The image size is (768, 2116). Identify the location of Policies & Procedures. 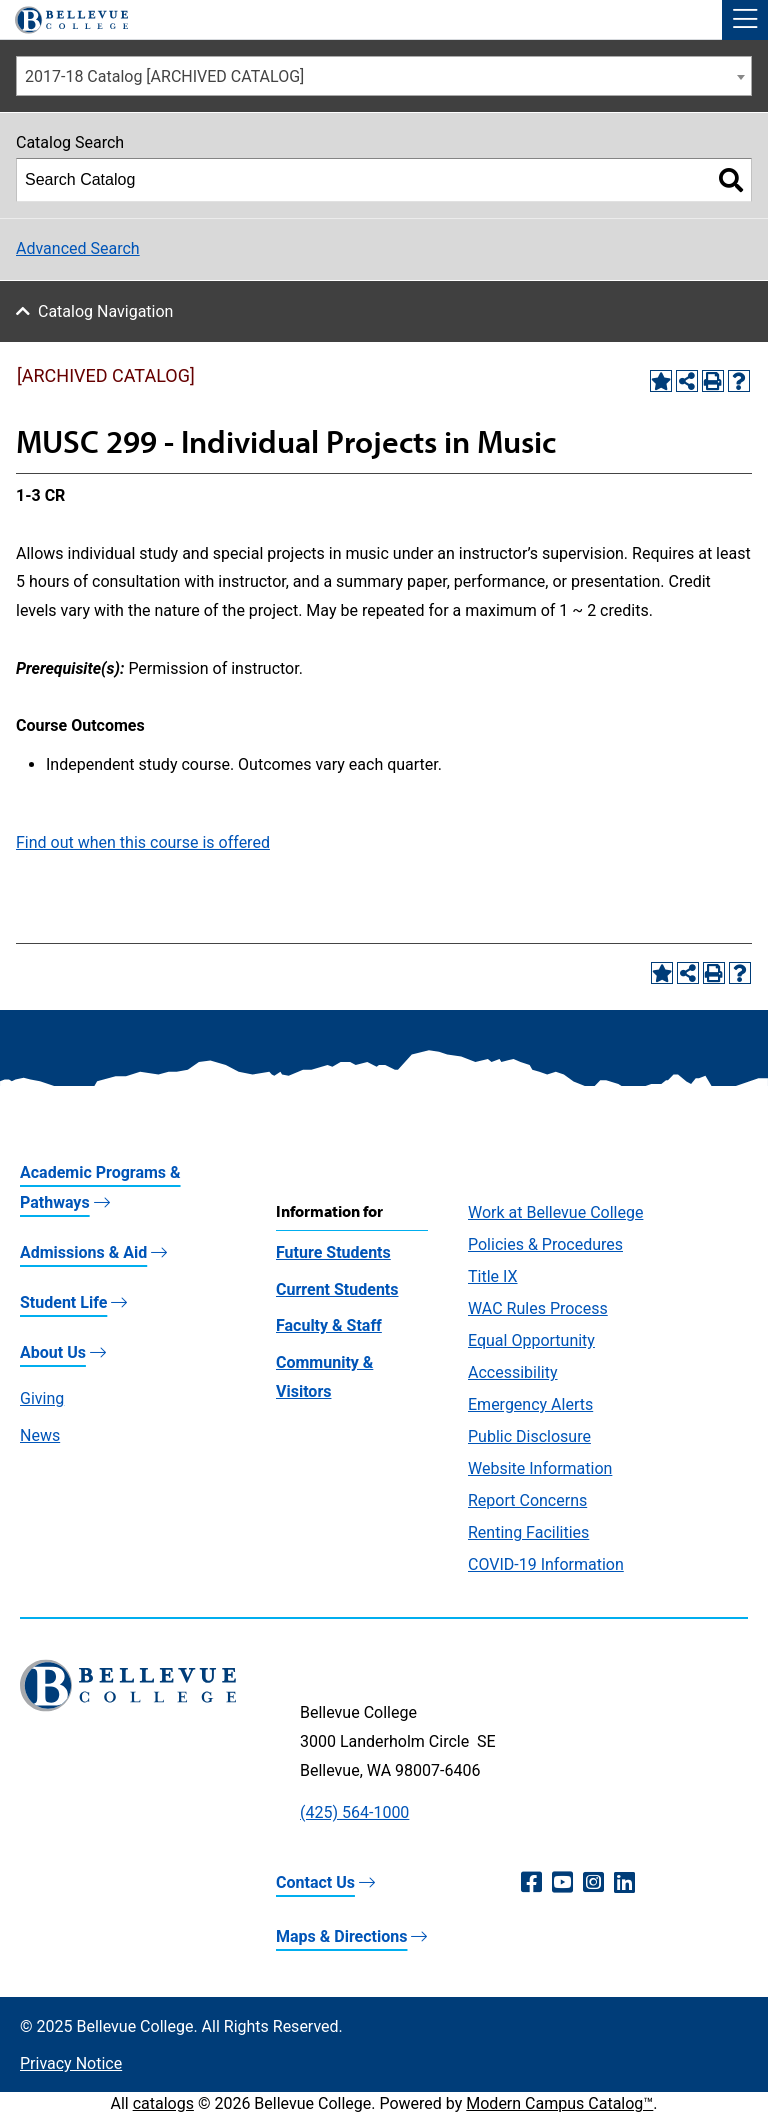
(545, 1244).